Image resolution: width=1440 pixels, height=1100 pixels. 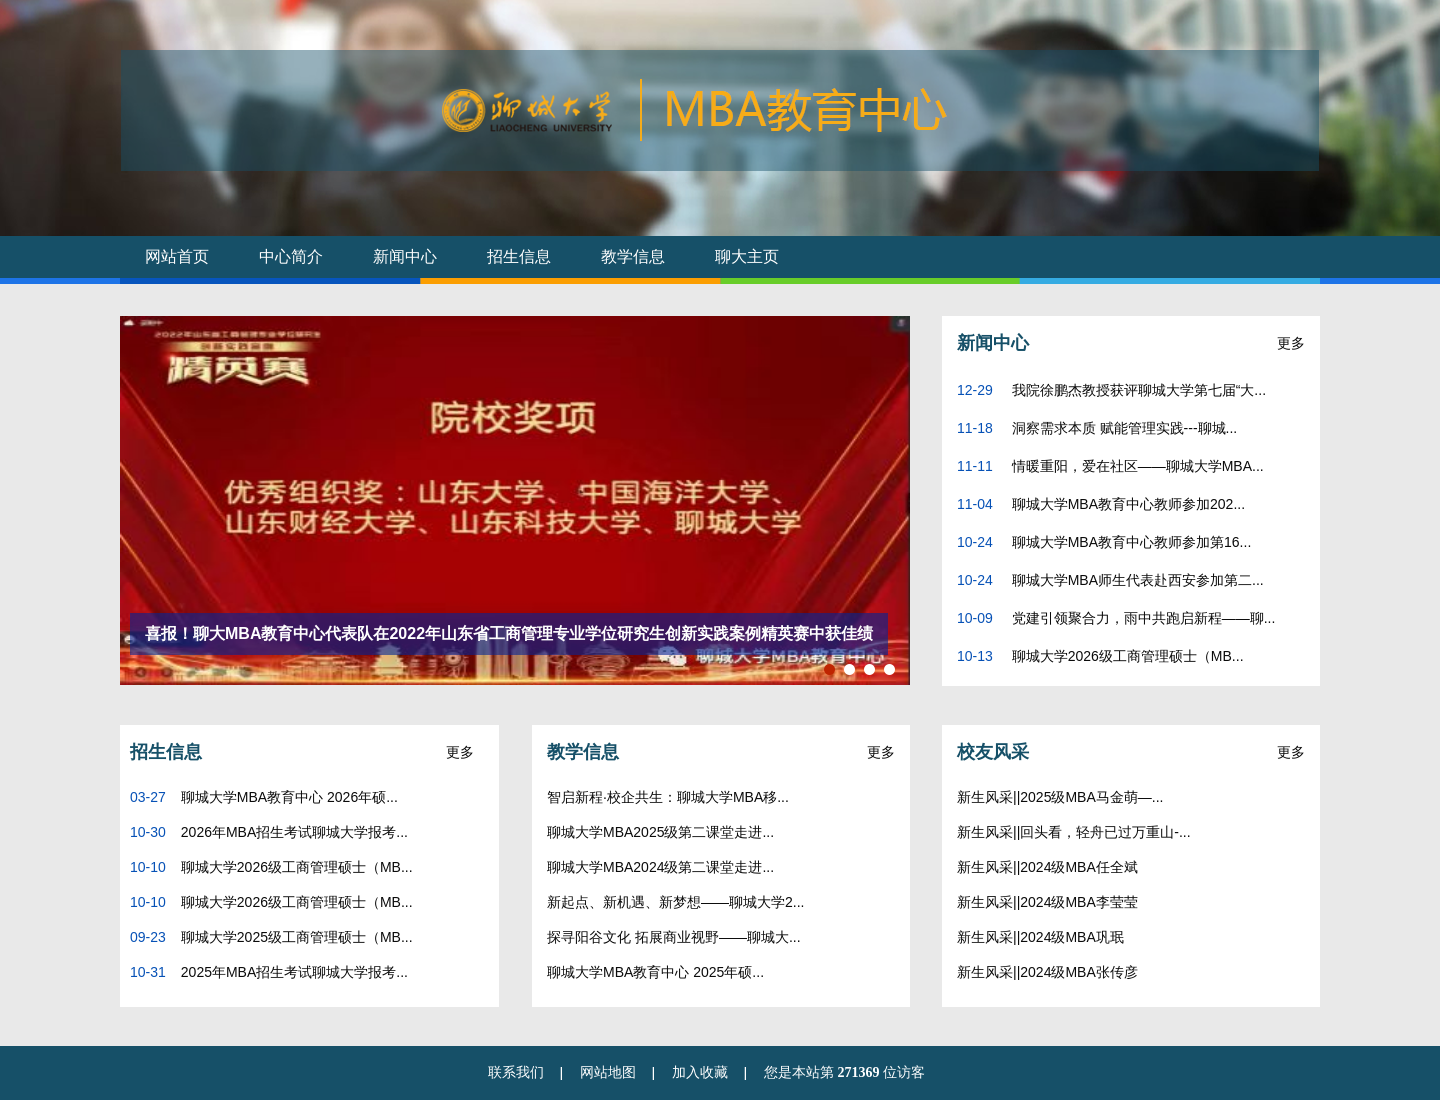 I want to click on 加入收藏, so click(x=700, y=1072).